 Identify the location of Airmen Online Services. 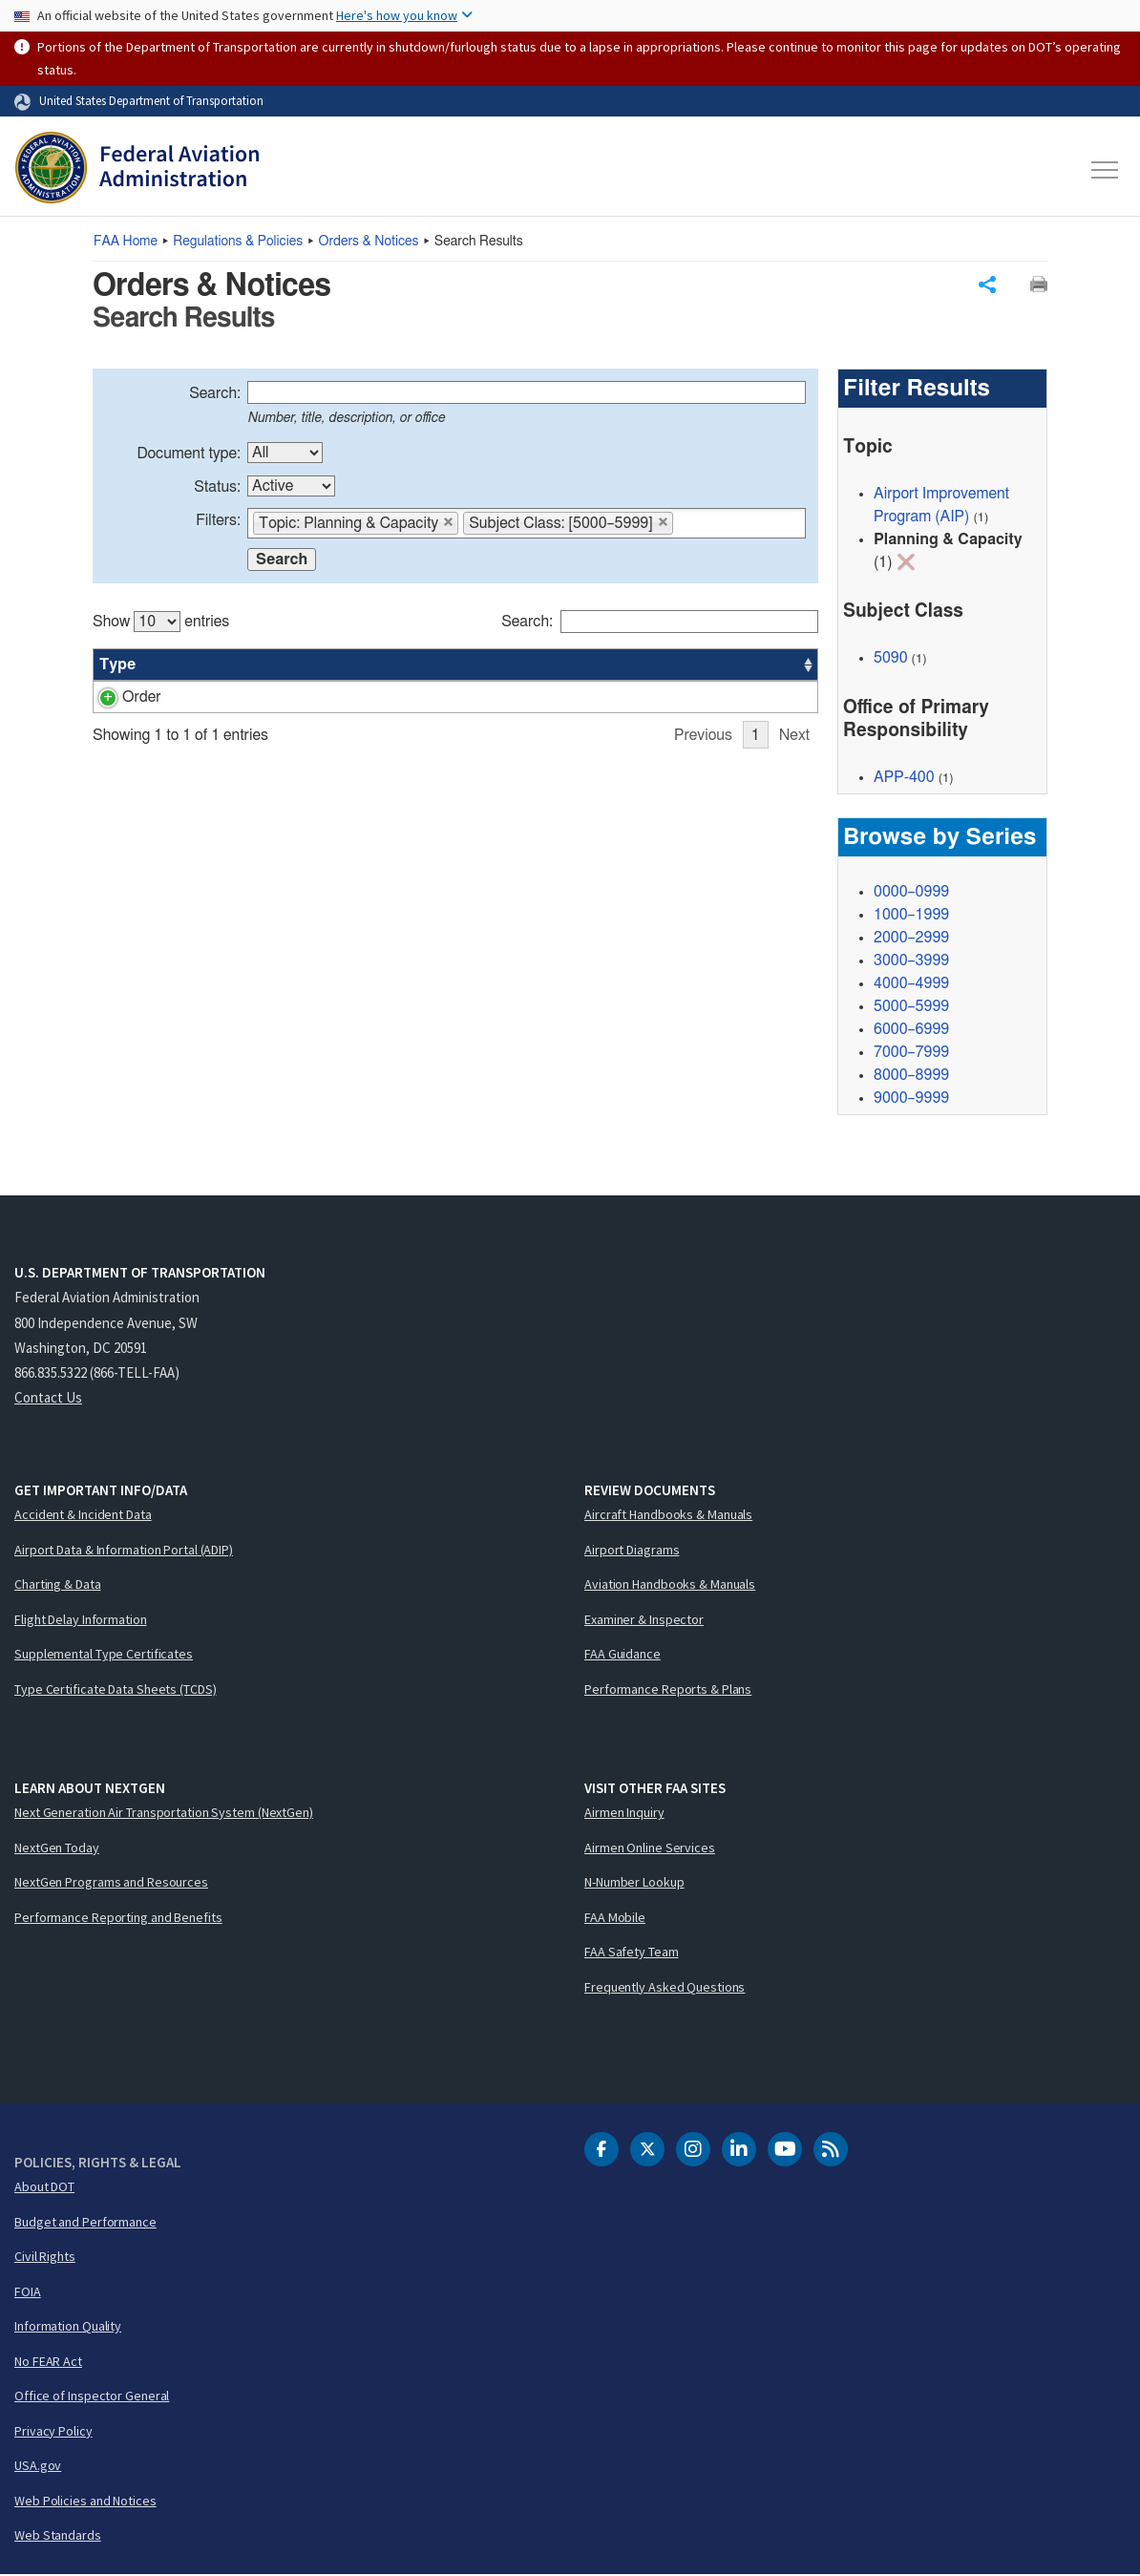
(649, 1848).